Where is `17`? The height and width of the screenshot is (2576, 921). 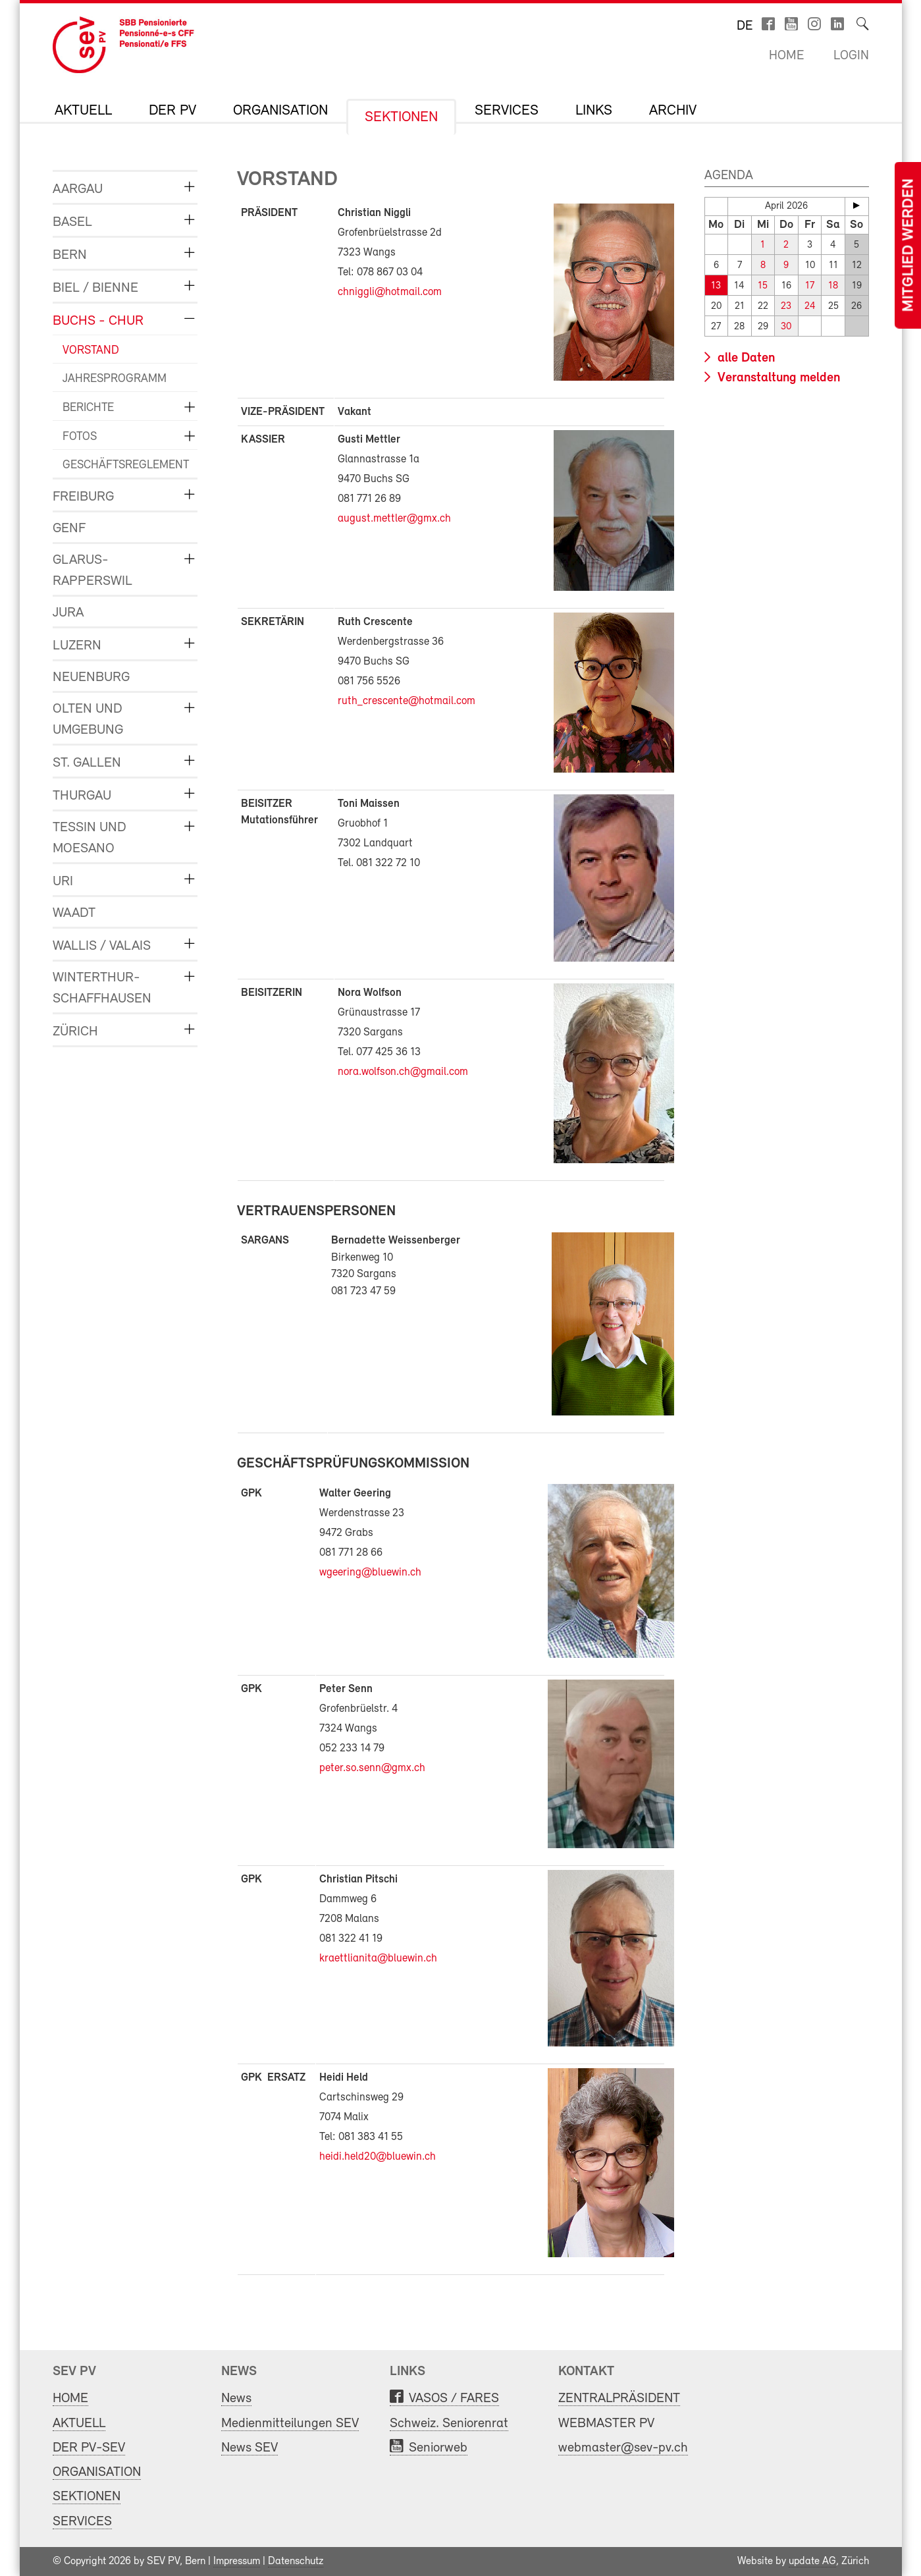 17 is located at coordinates (809, 286).